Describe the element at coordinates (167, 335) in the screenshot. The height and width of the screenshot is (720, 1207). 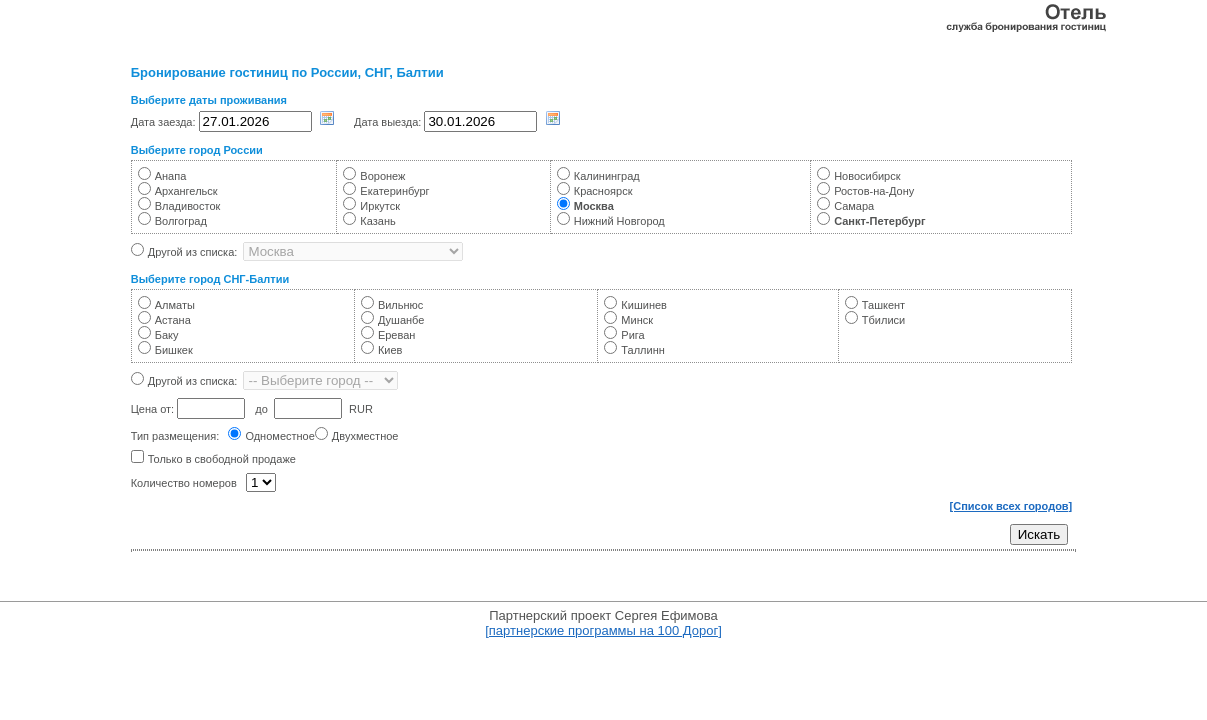
I see `Баку` at that location.